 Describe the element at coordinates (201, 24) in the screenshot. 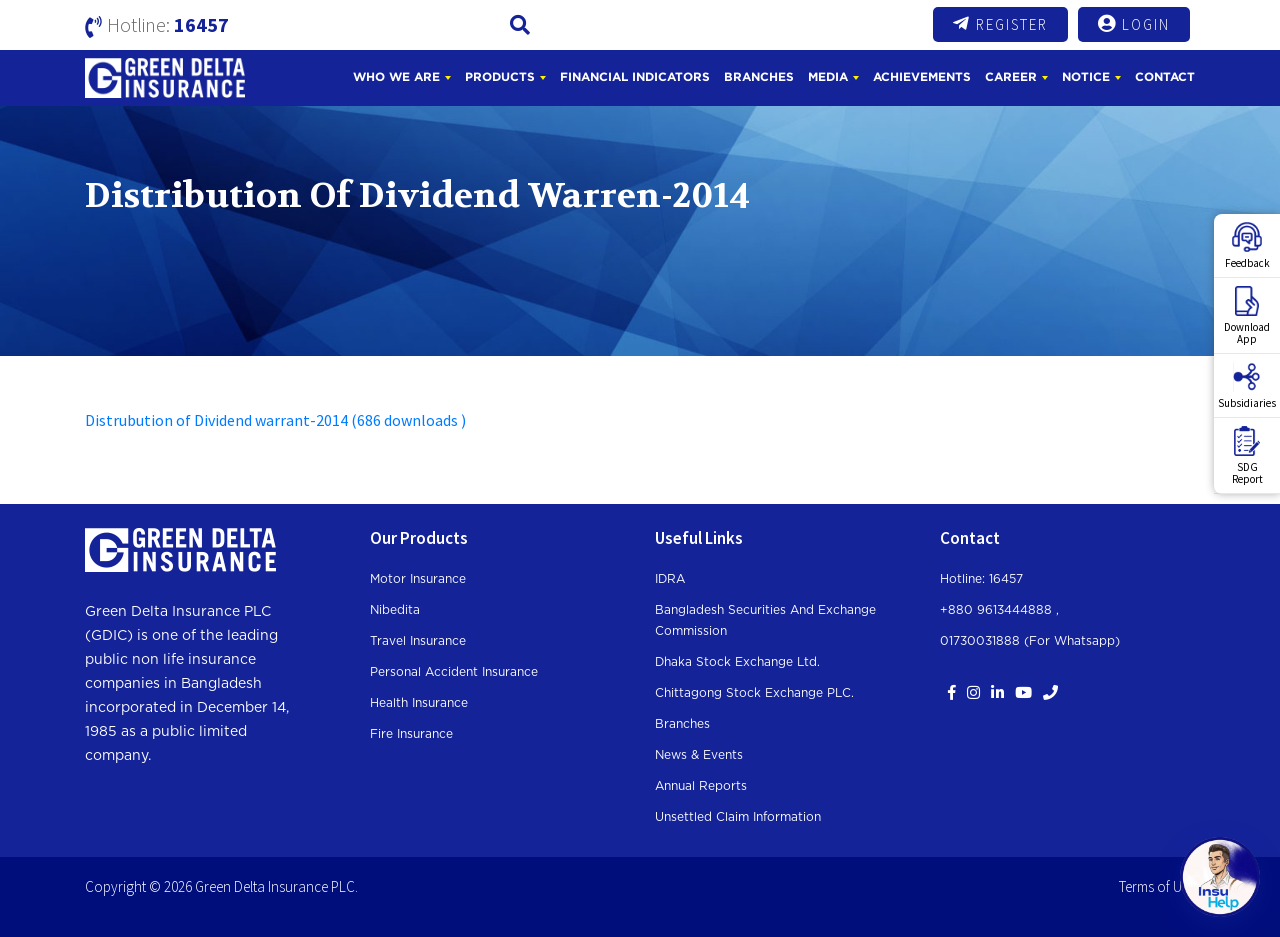

I see `16457` at that location.